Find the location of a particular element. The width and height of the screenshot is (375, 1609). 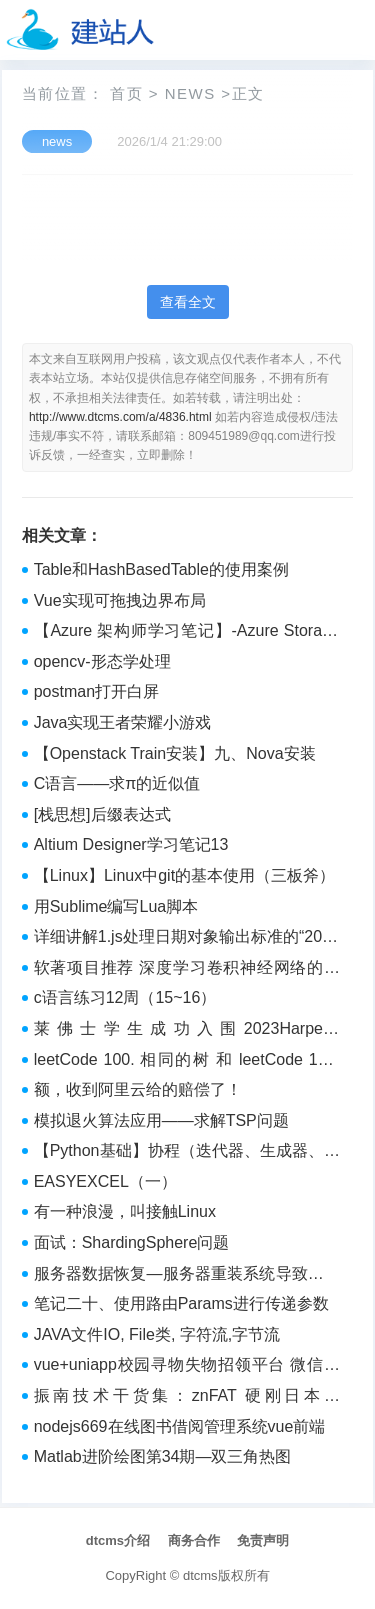

nodejs669在线图书借阅管理系统vue前端 is located at coordinates (180, 1426).